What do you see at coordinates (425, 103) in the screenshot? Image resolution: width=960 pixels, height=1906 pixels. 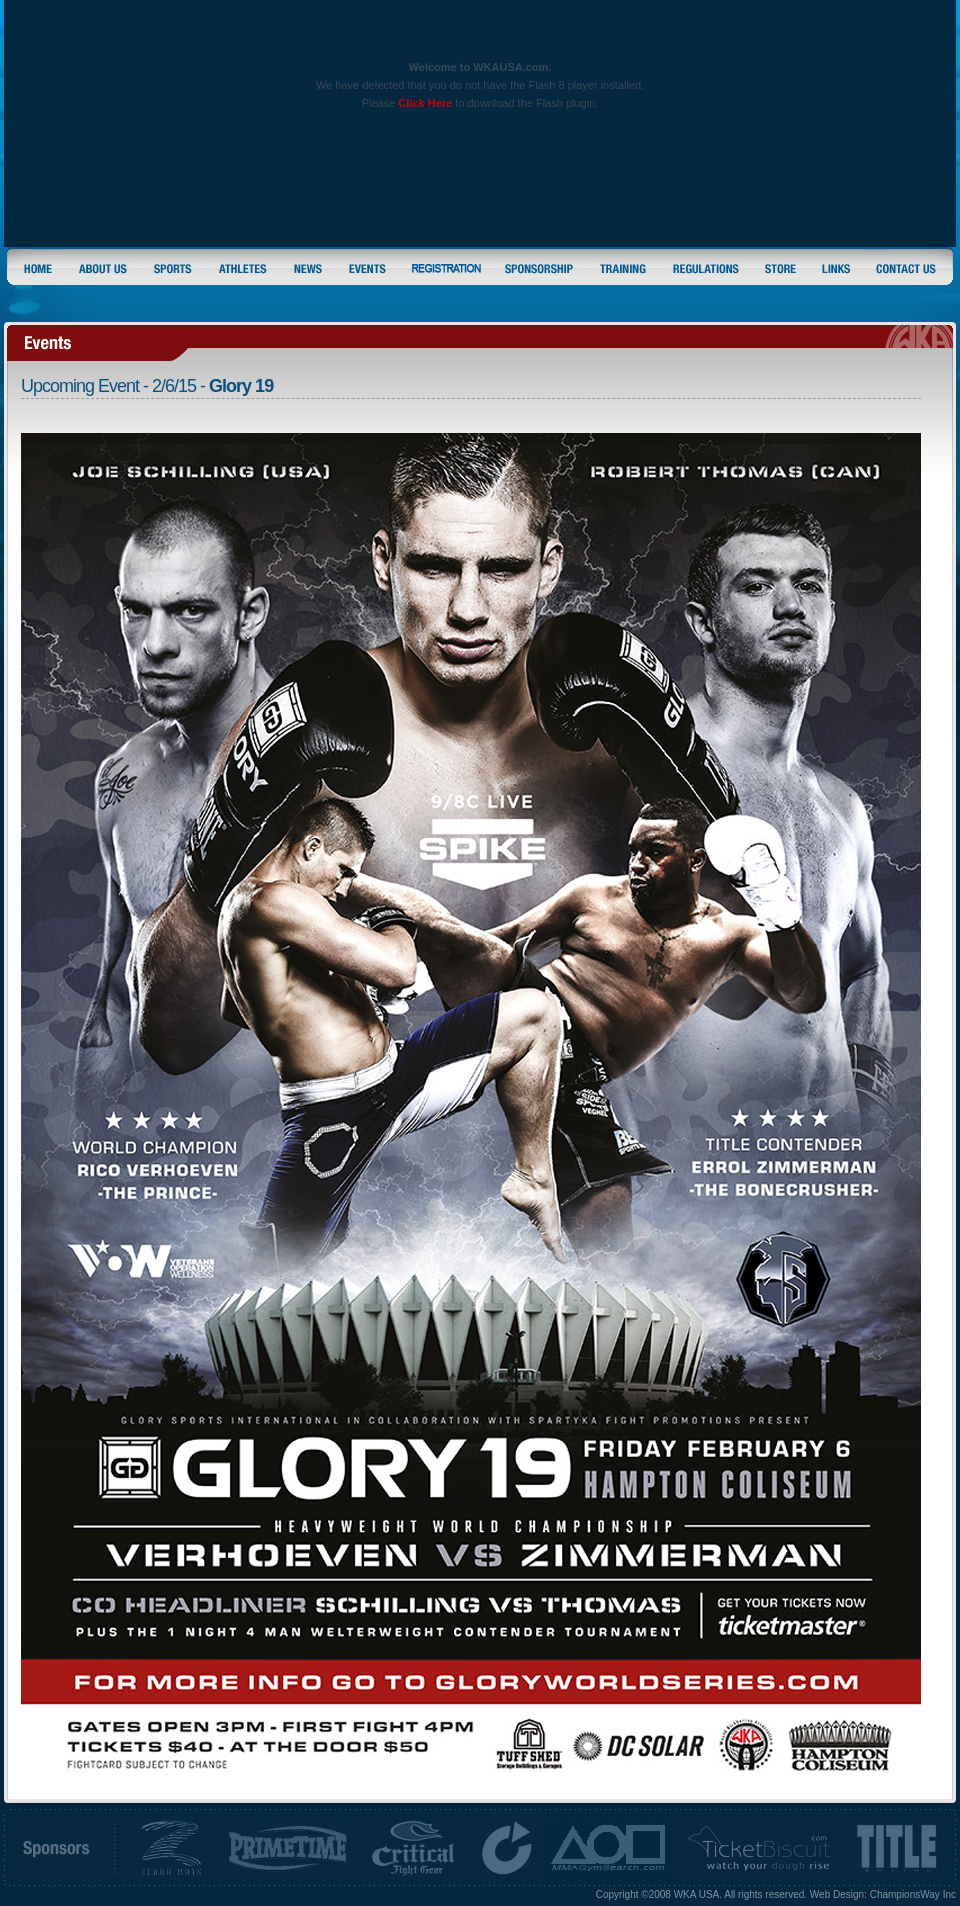 I see `Click Here` at bounding box center [425, 103].